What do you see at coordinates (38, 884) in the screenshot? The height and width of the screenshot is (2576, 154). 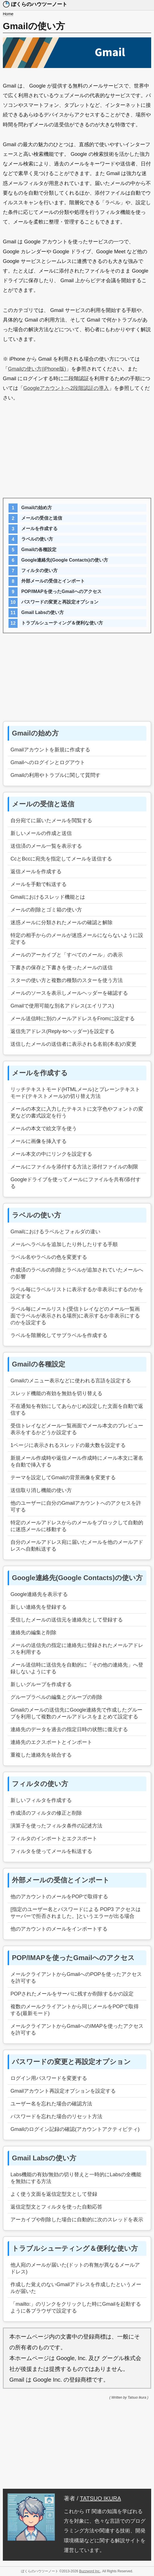 I see `メールを手動で転送する` at bounding box center [38, 884].